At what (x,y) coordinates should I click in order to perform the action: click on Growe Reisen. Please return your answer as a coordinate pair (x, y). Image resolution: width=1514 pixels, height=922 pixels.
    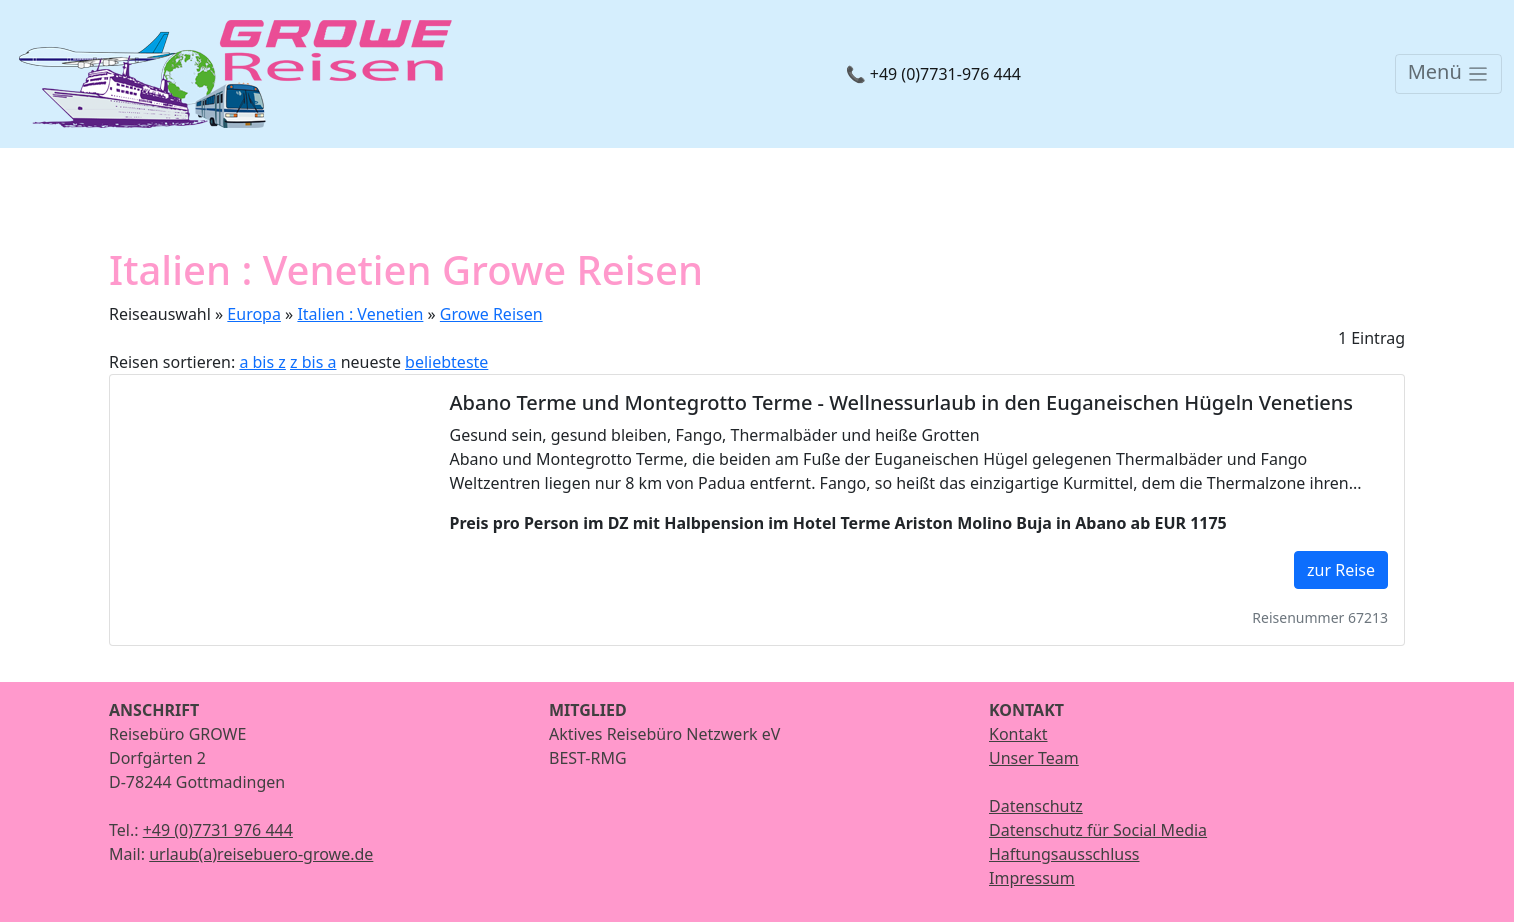
    Looking at the image, I should click on (491, 314).